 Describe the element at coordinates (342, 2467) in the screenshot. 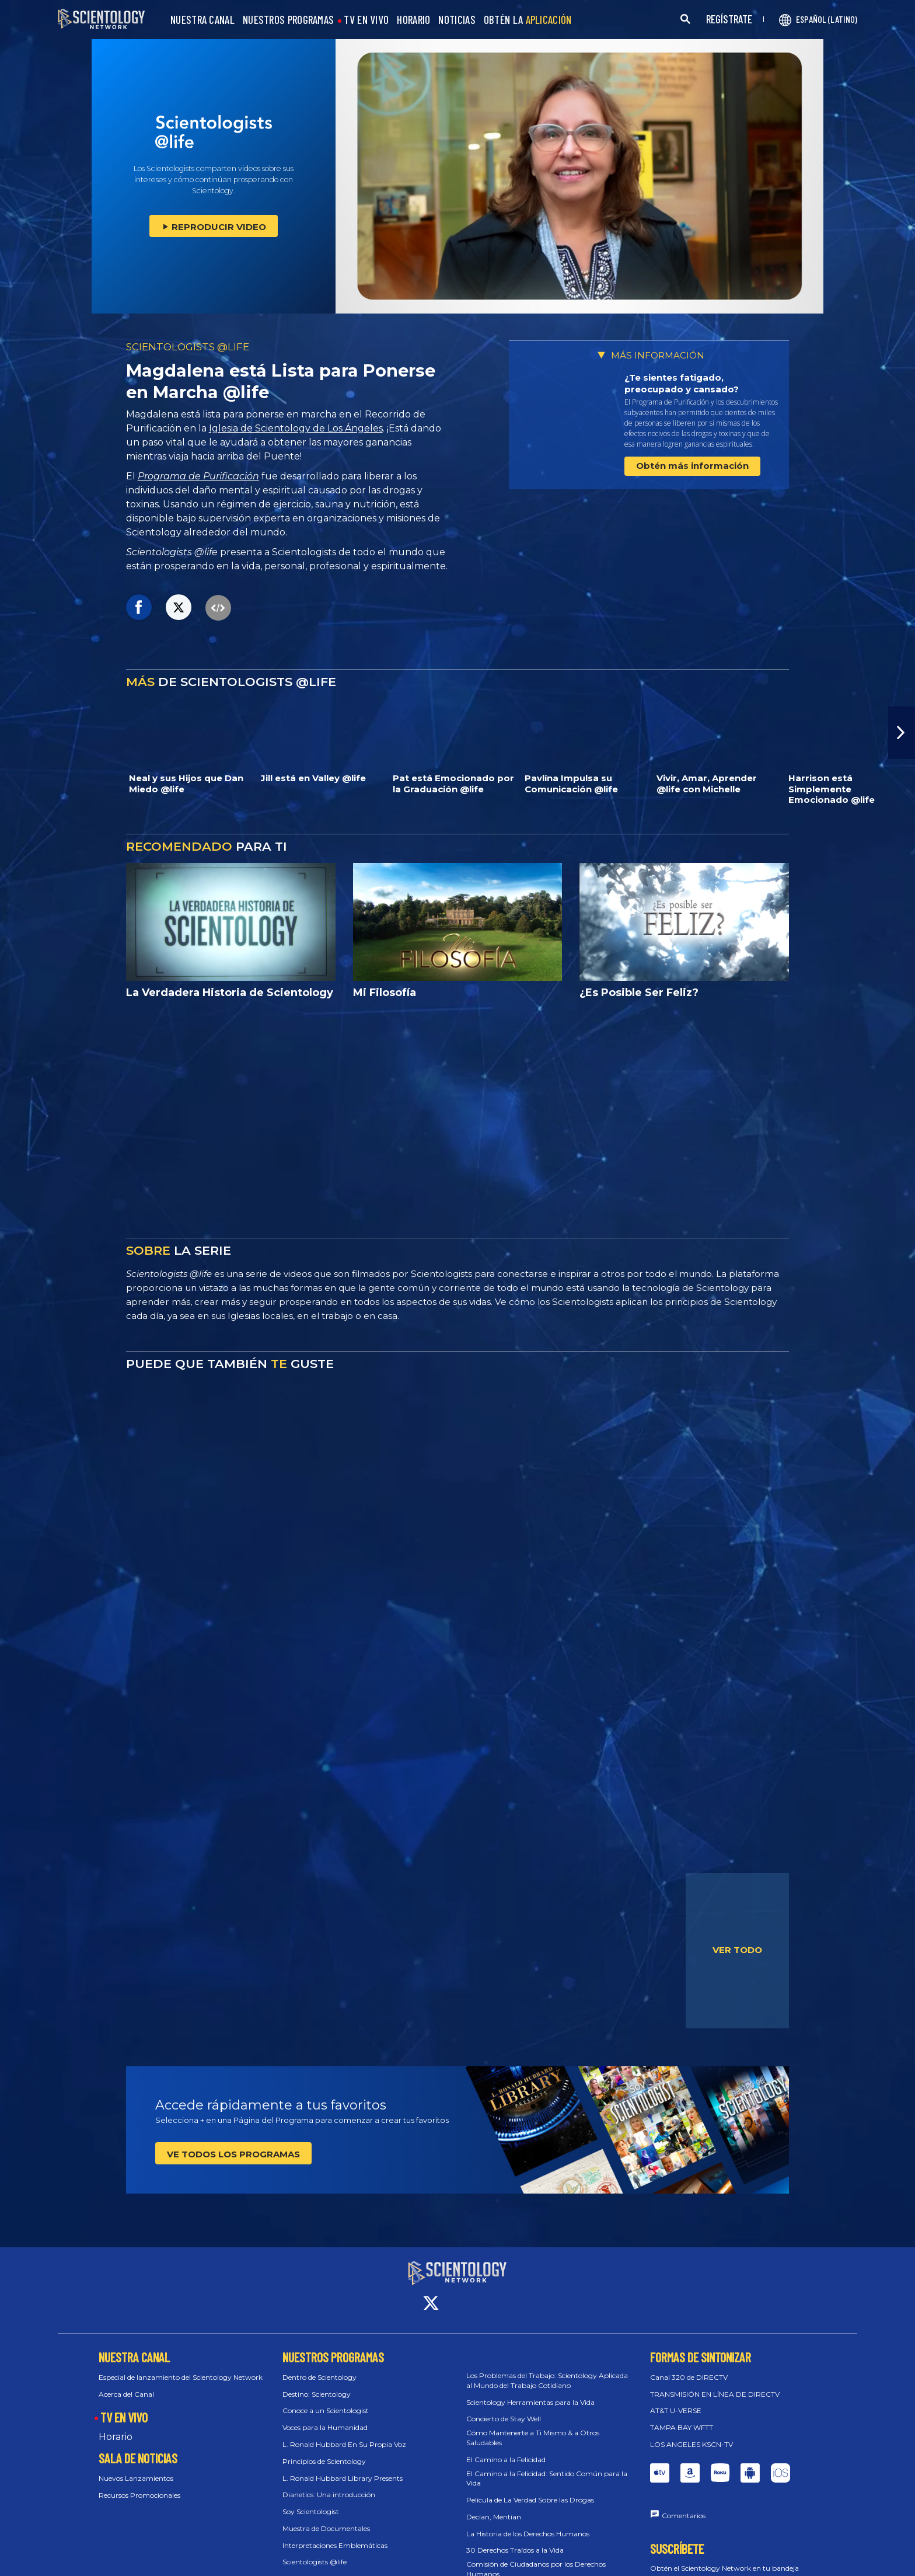

I see `L. Ronald Hubbard Library Presents` at that location.